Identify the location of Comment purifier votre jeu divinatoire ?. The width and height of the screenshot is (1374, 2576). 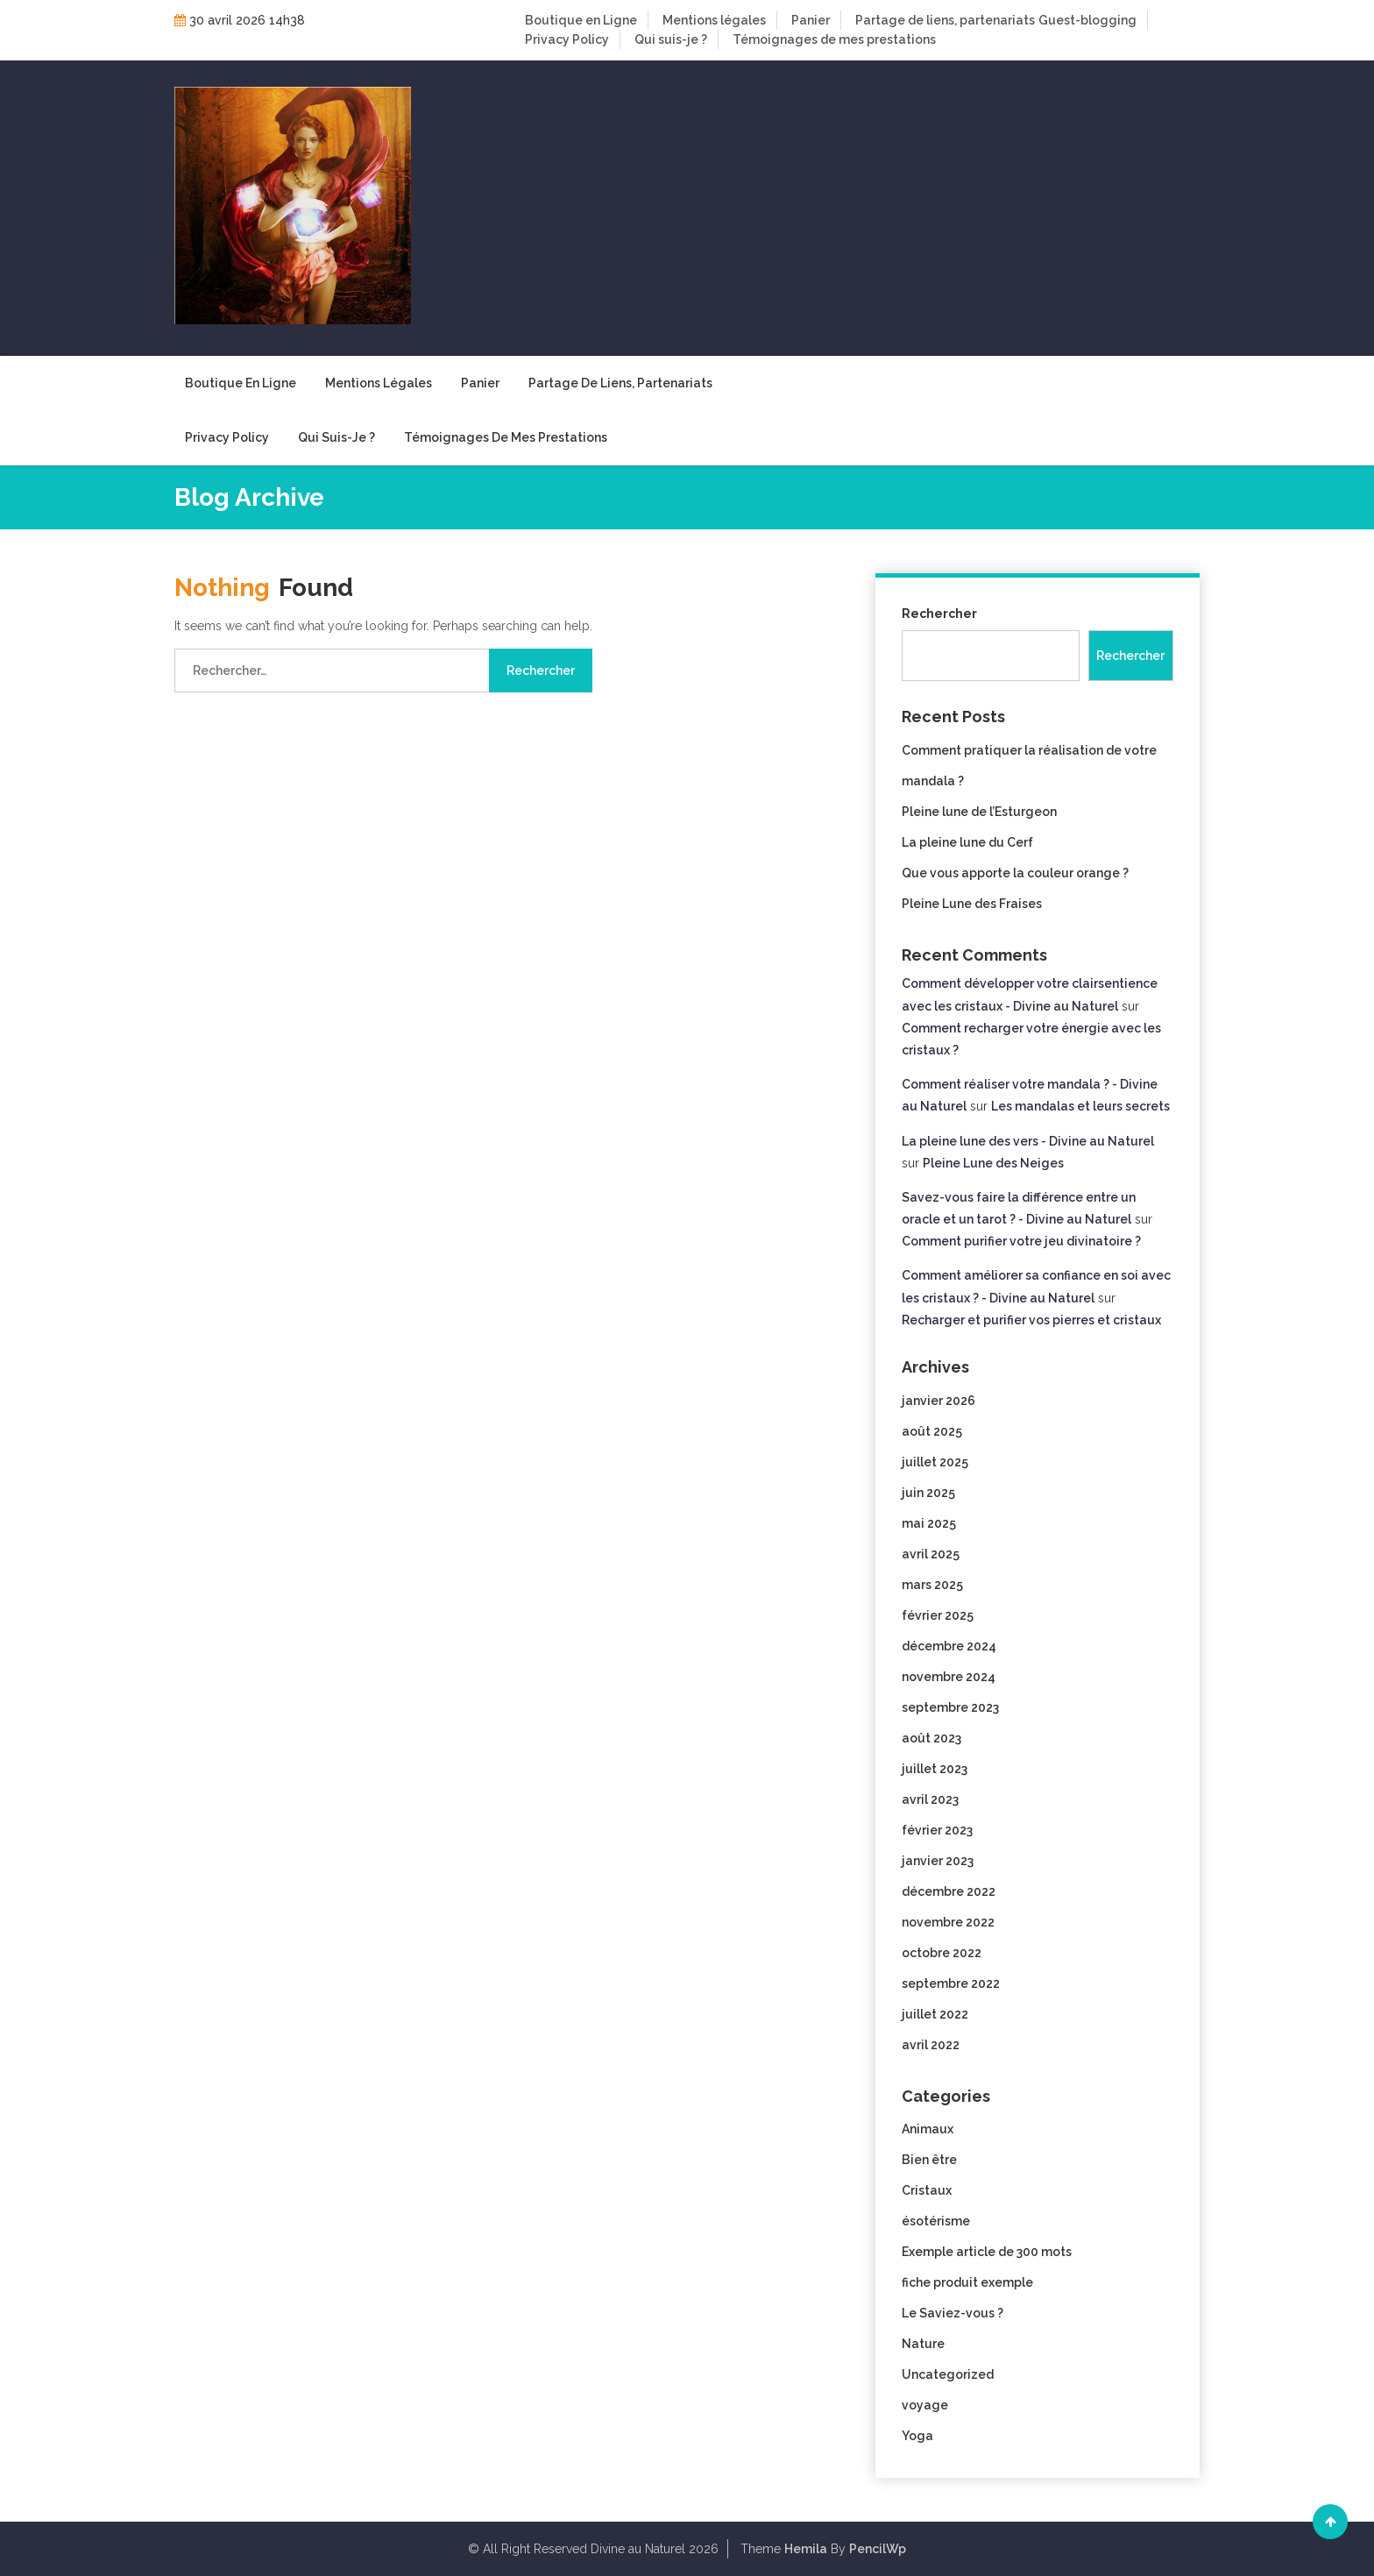
(1021, 1241).